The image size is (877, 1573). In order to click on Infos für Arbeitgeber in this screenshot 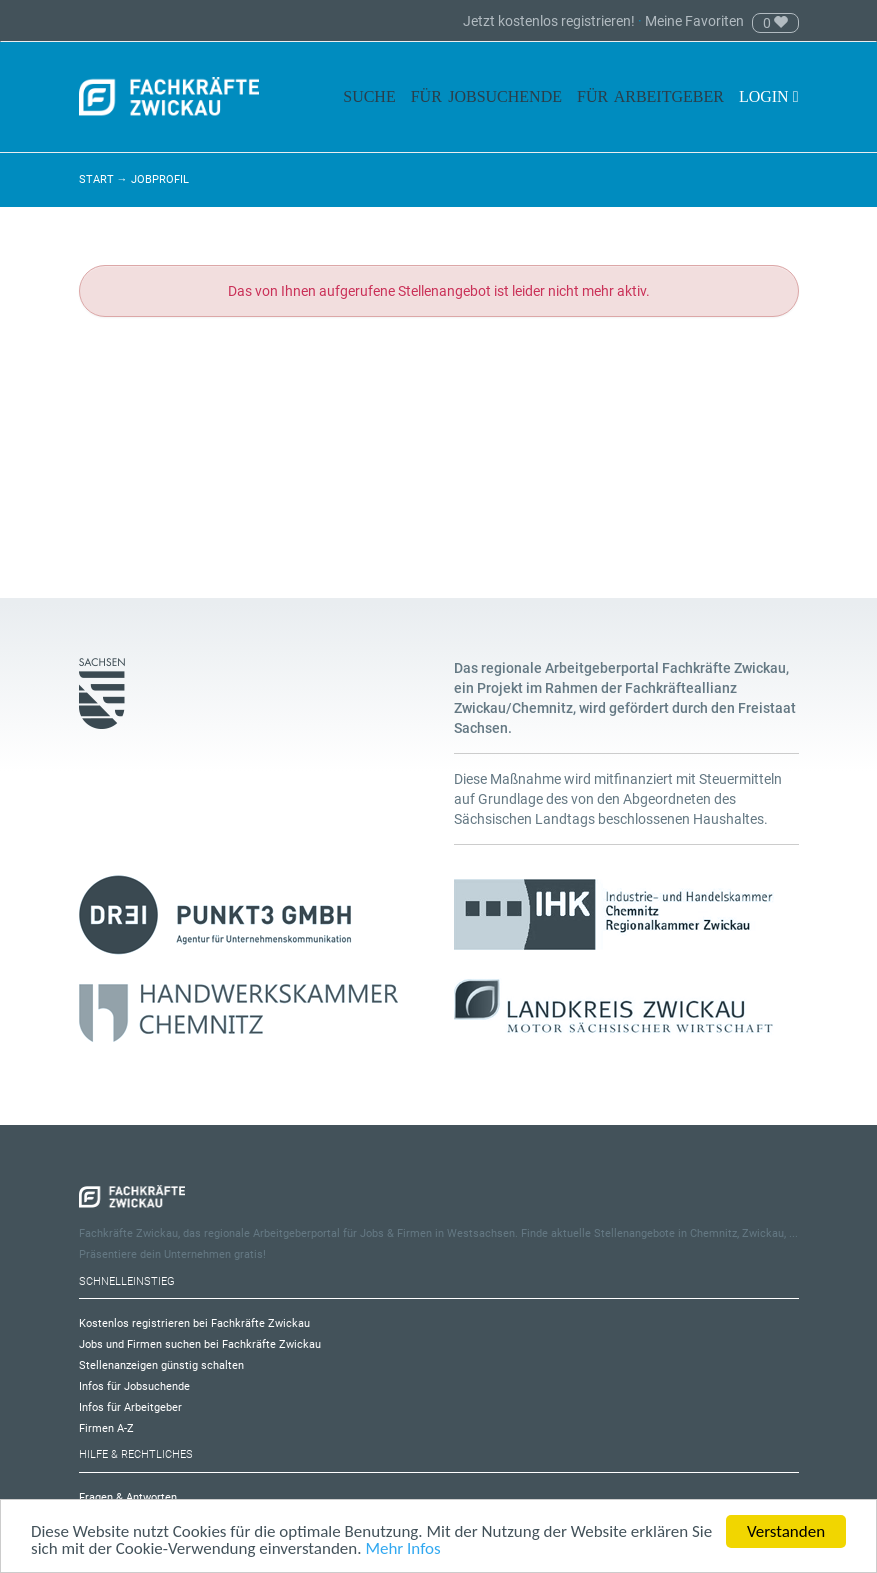, I will do `click(130, 1407)`.